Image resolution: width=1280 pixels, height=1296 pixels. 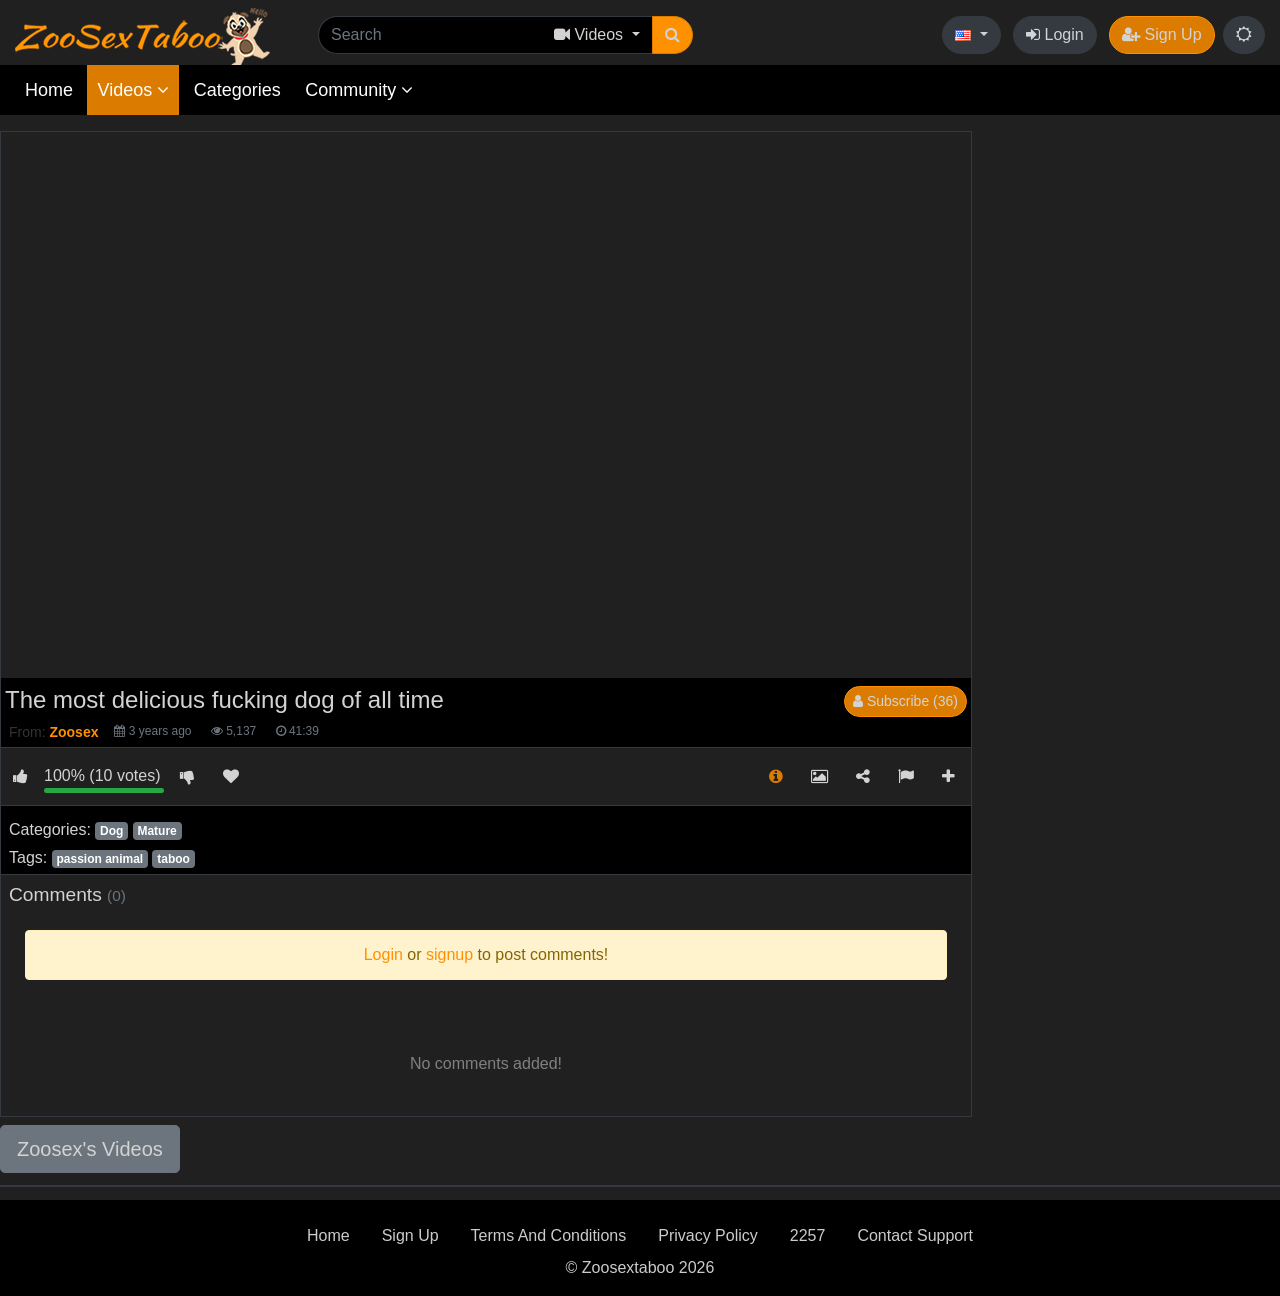 What do you see at coordinates (915, 1235) in the screenshot?
I see `Contact Support` at bounding box center [915, 1235].